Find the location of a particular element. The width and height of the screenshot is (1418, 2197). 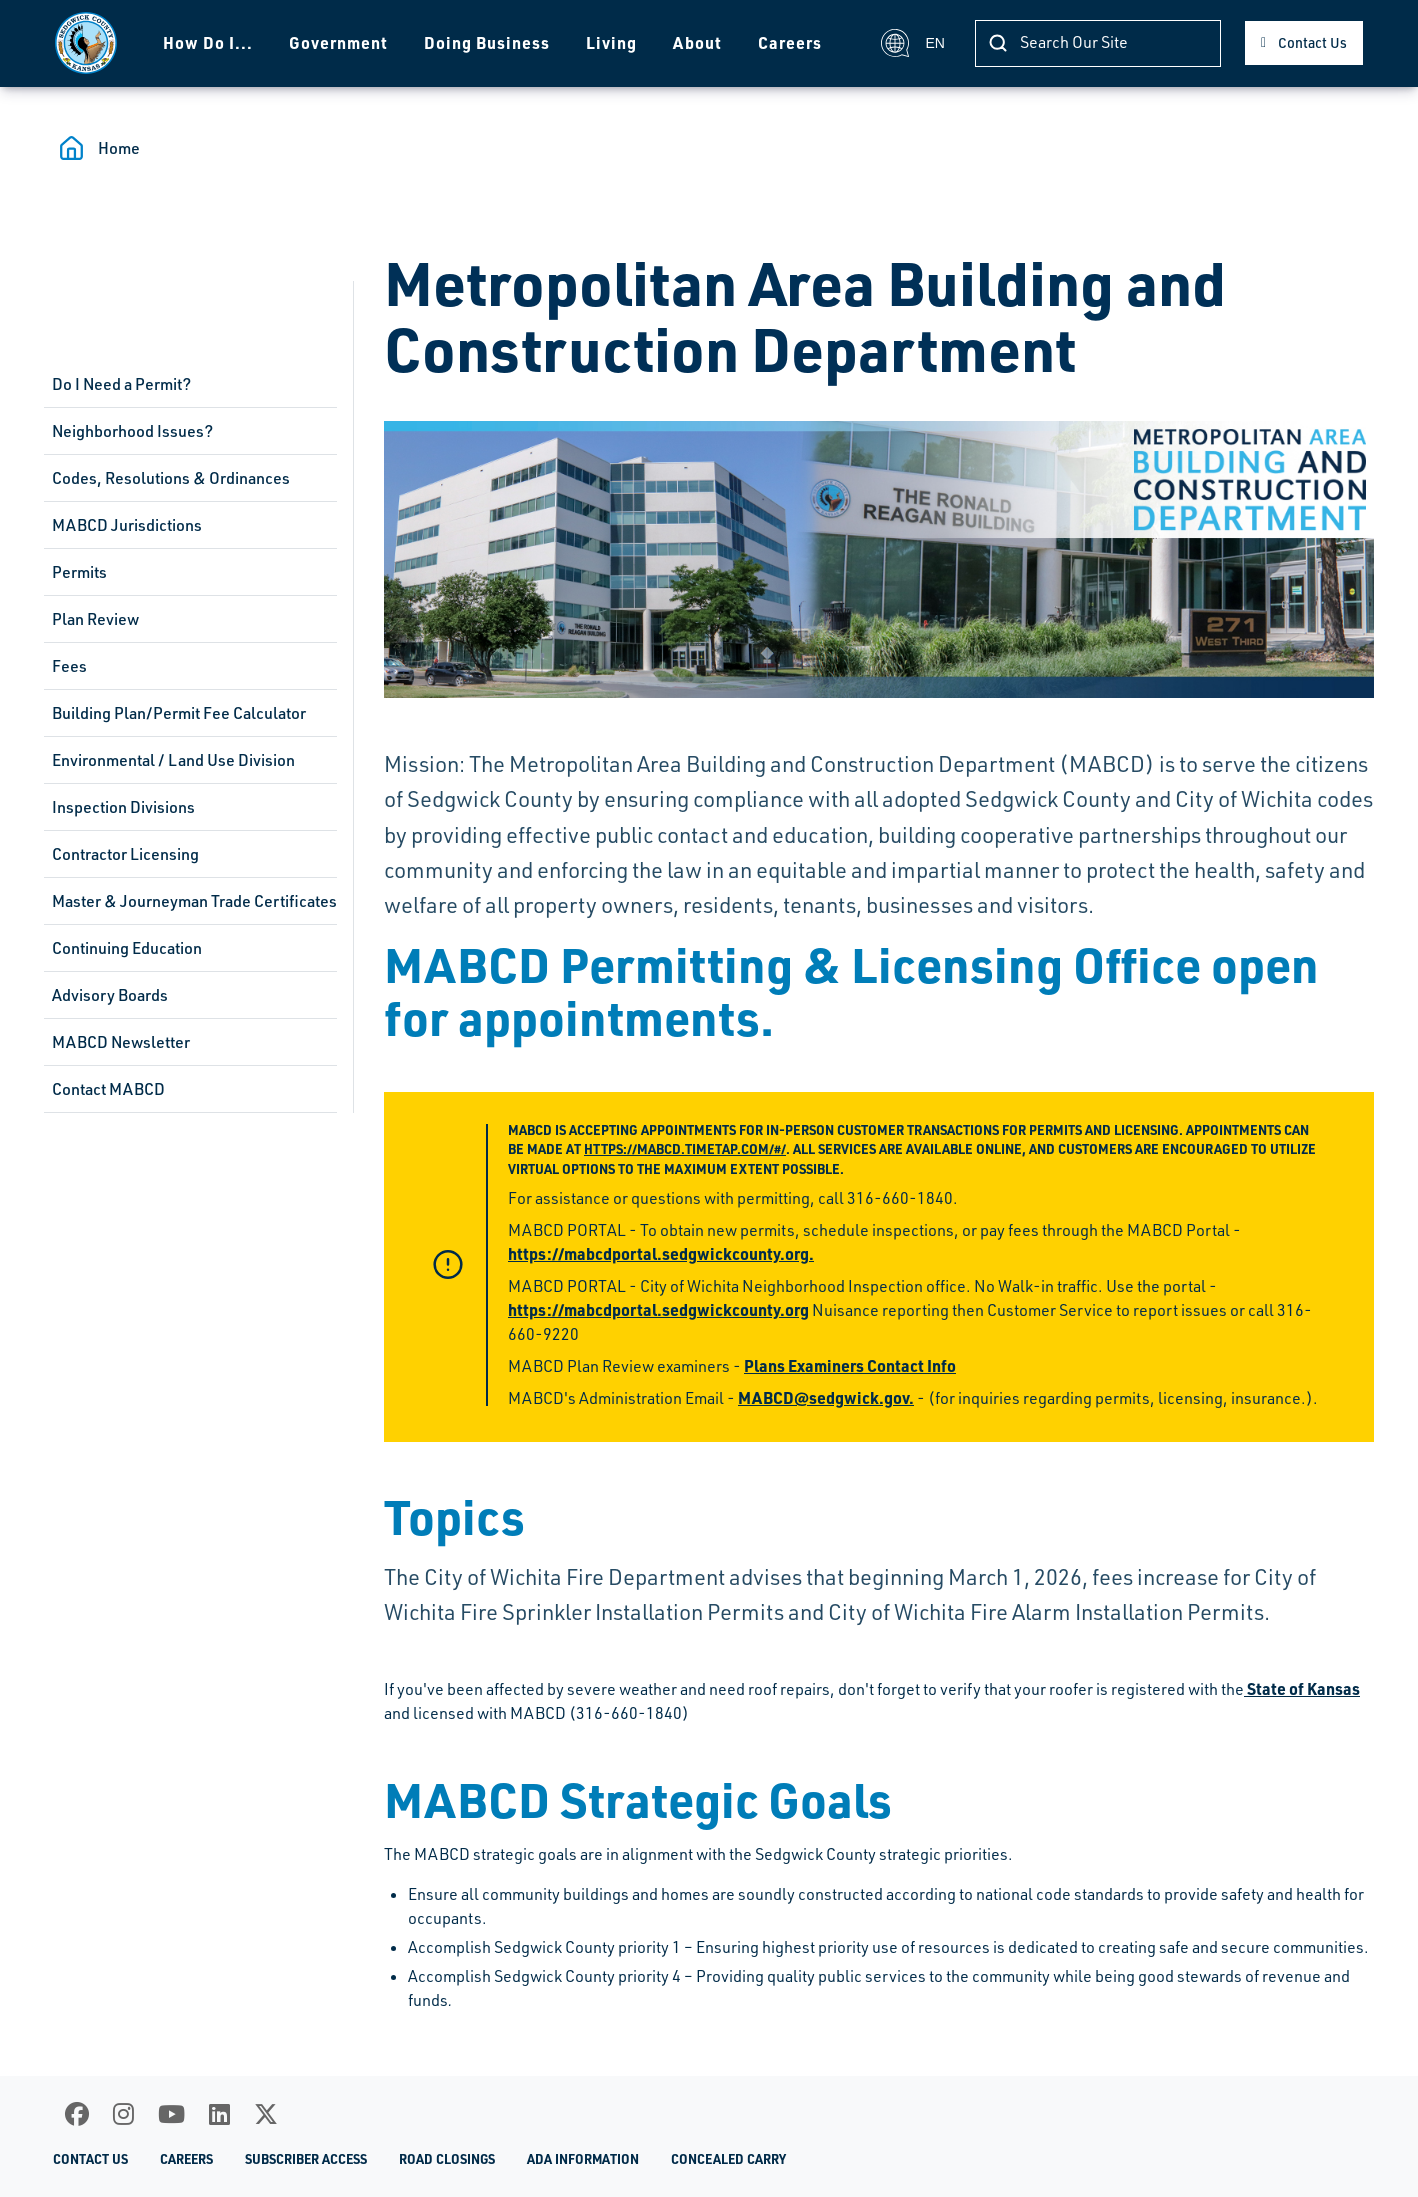

[Youtube] is located at coordinates (171, 2114).